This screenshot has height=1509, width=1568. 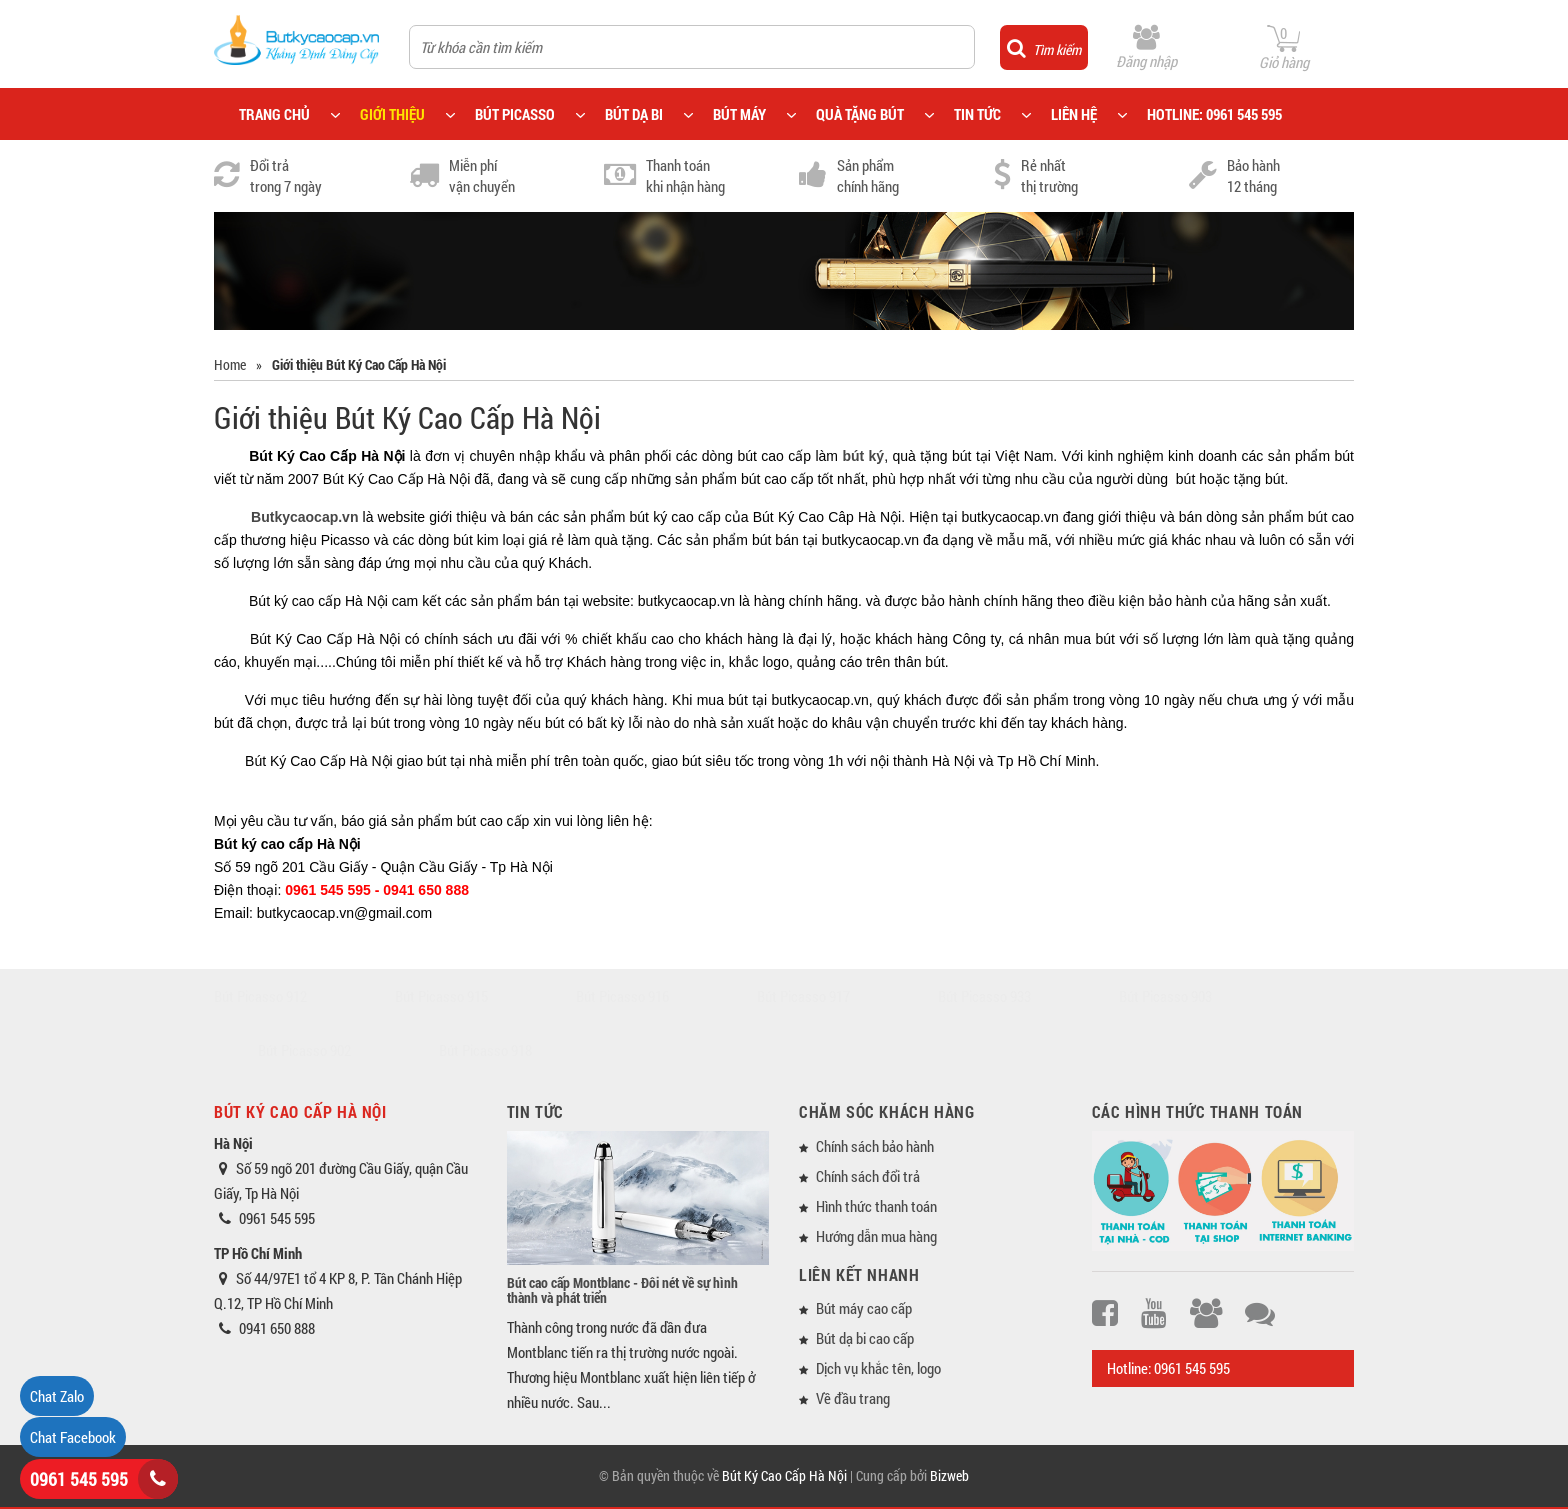 What do you see at coordinates (79, 1479) in the screenshot?
I see `0961 545 595` at bounding box center [79, 1479].